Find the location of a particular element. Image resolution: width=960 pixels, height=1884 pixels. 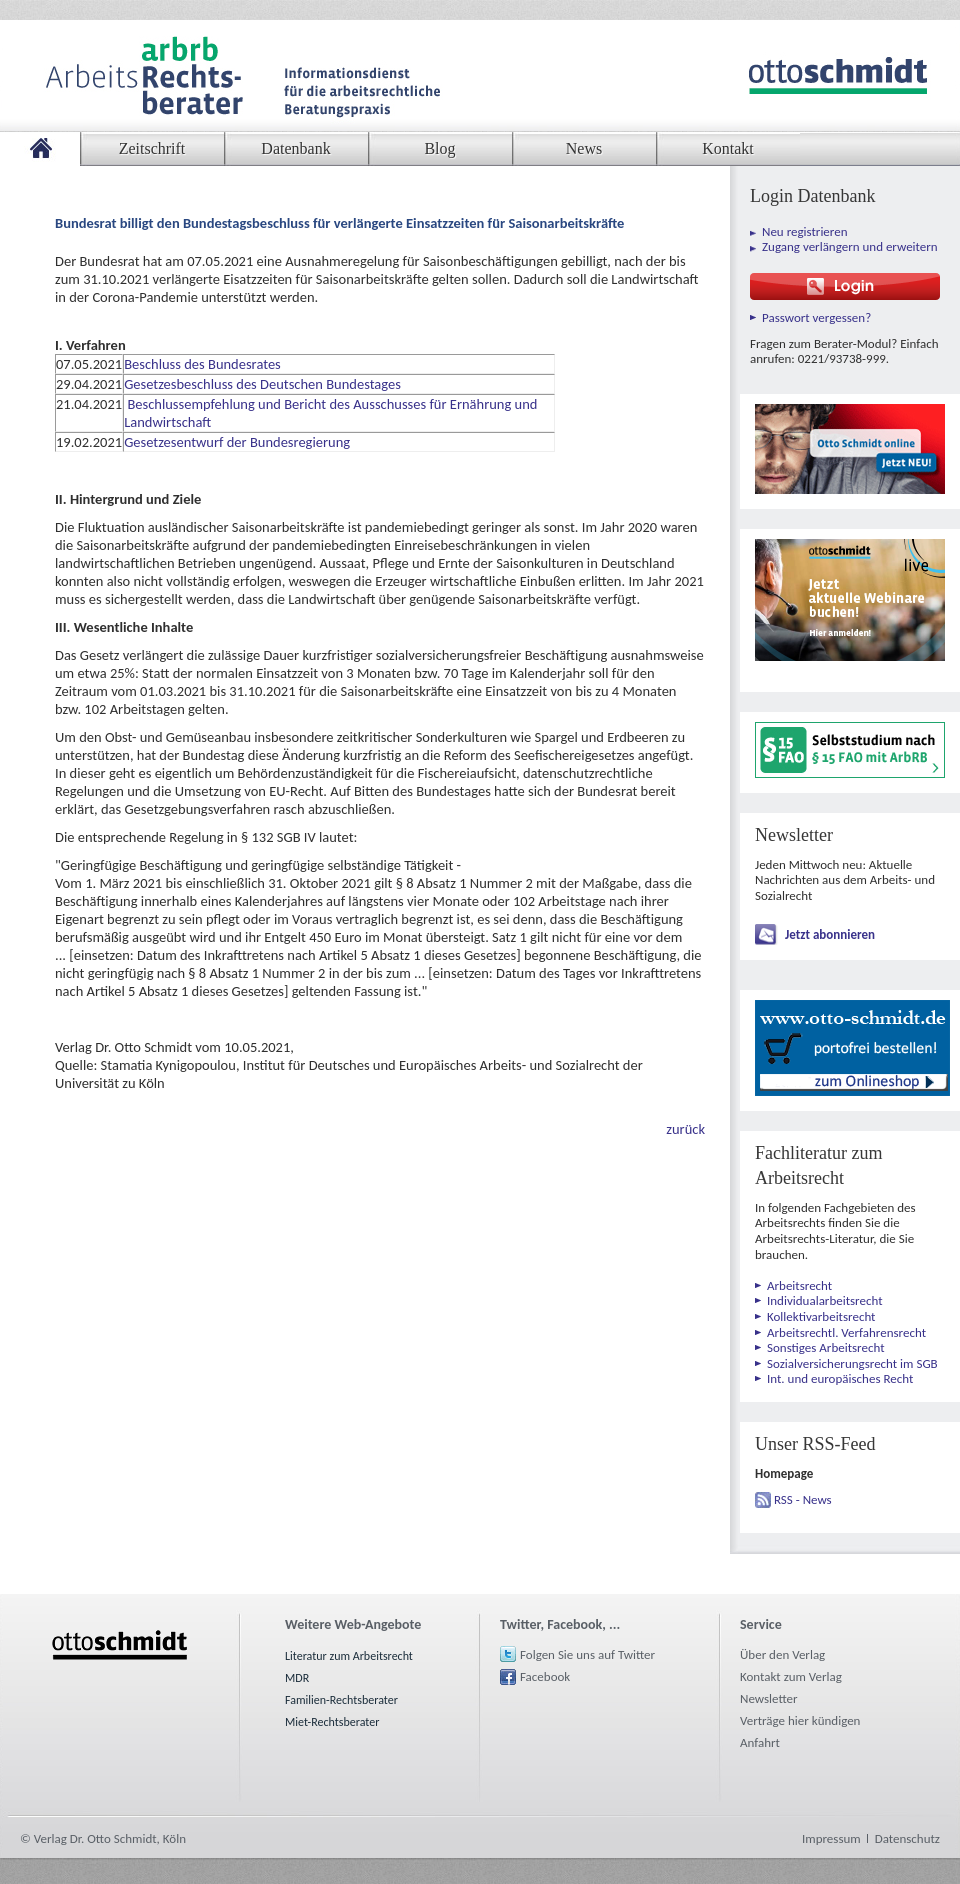

Datenschutz is located at coordinates (907, 1838).